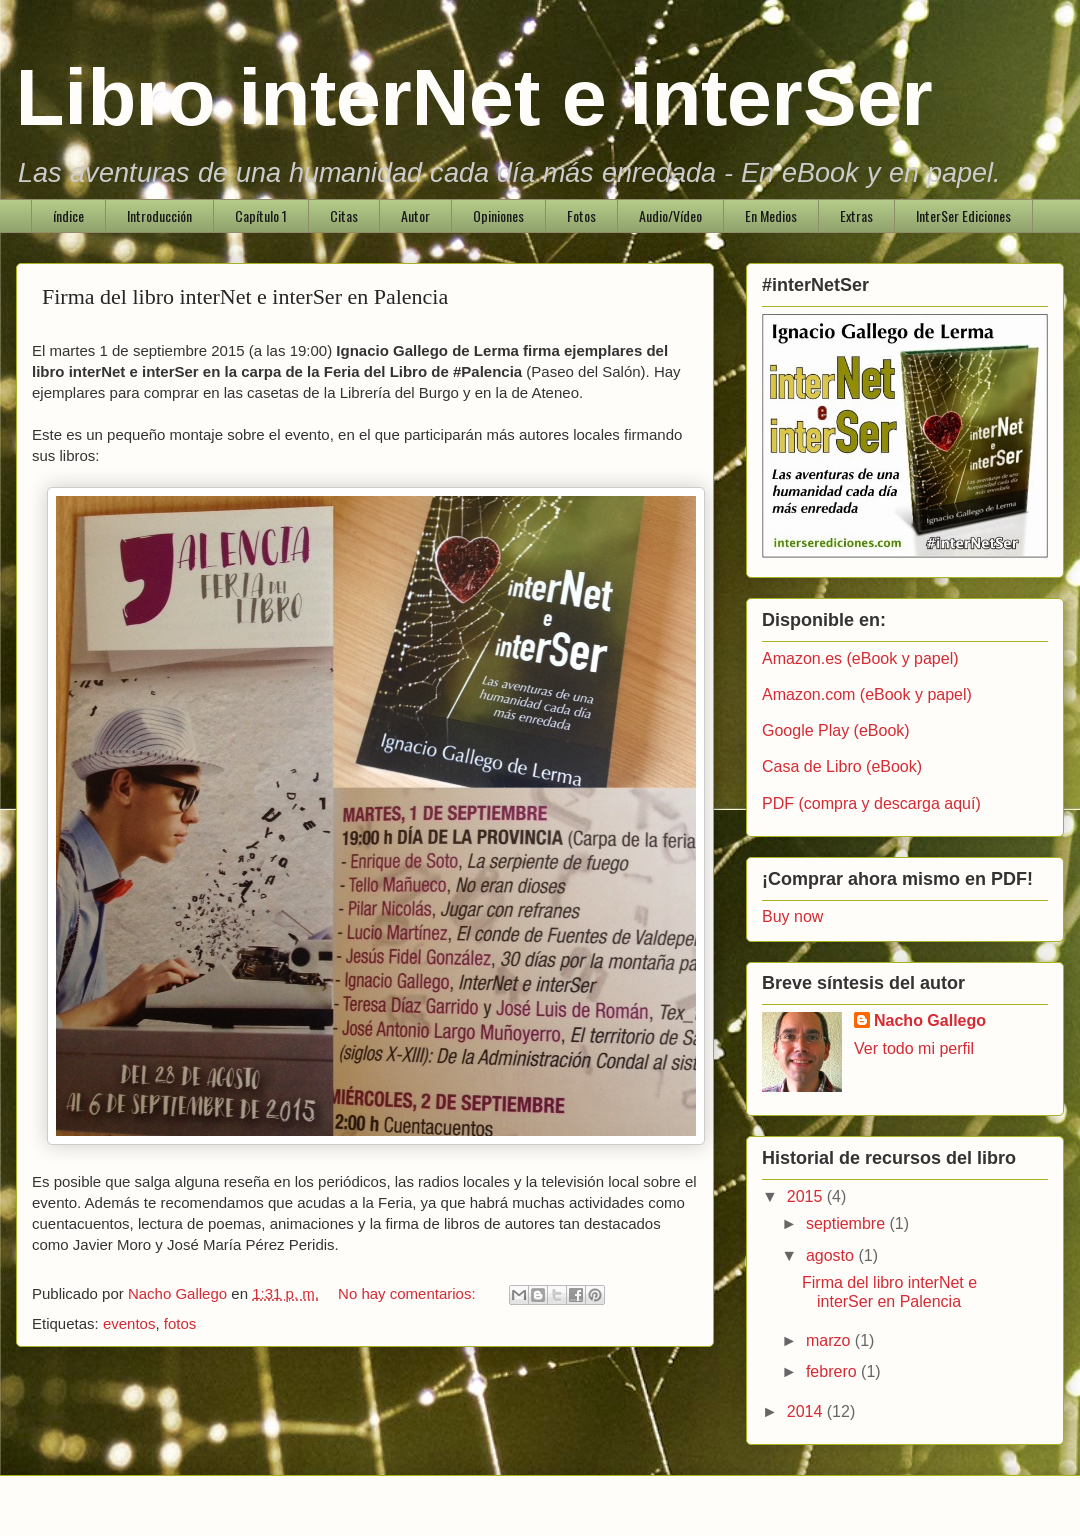 The height and width of the screenshot is (1536, 1080). What do you see at coordinates (670, 215) in the screenshot?
I see `Audio/Vídeo` at bounding box center [670, 215].